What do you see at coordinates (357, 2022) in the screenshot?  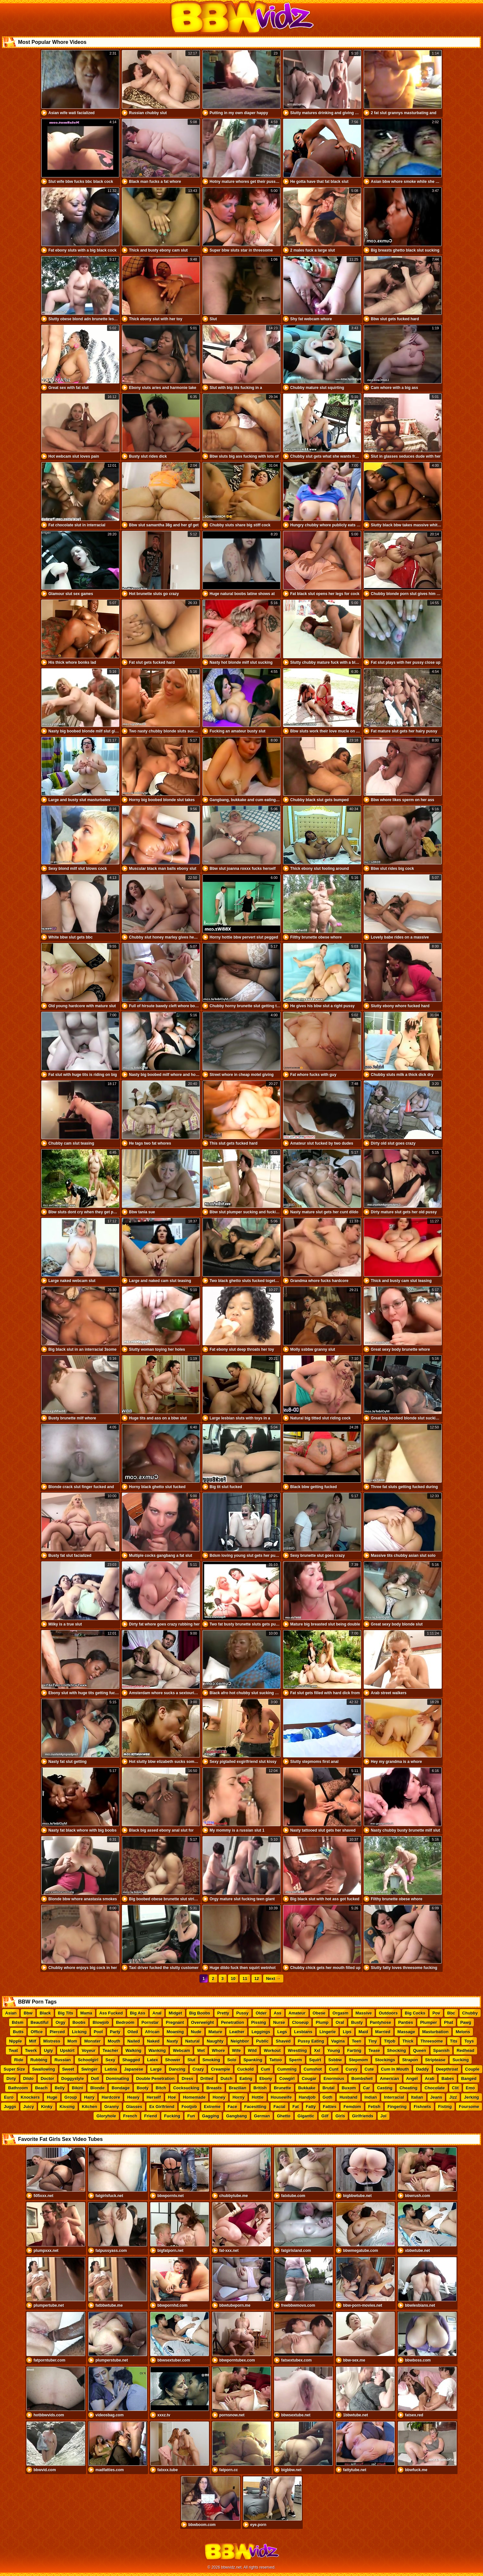 I see `Busty` at bounding box center [357, 2022].